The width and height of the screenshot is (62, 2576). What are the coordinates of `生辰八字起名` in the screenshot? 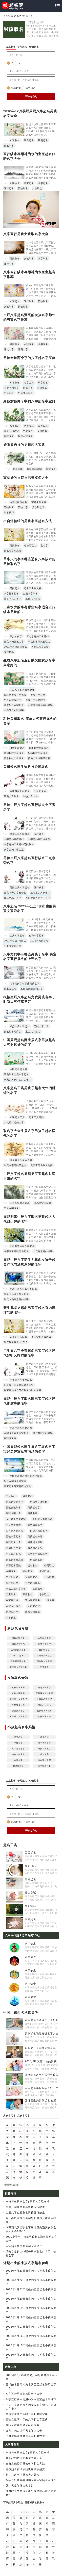 It's located at (37, 695).